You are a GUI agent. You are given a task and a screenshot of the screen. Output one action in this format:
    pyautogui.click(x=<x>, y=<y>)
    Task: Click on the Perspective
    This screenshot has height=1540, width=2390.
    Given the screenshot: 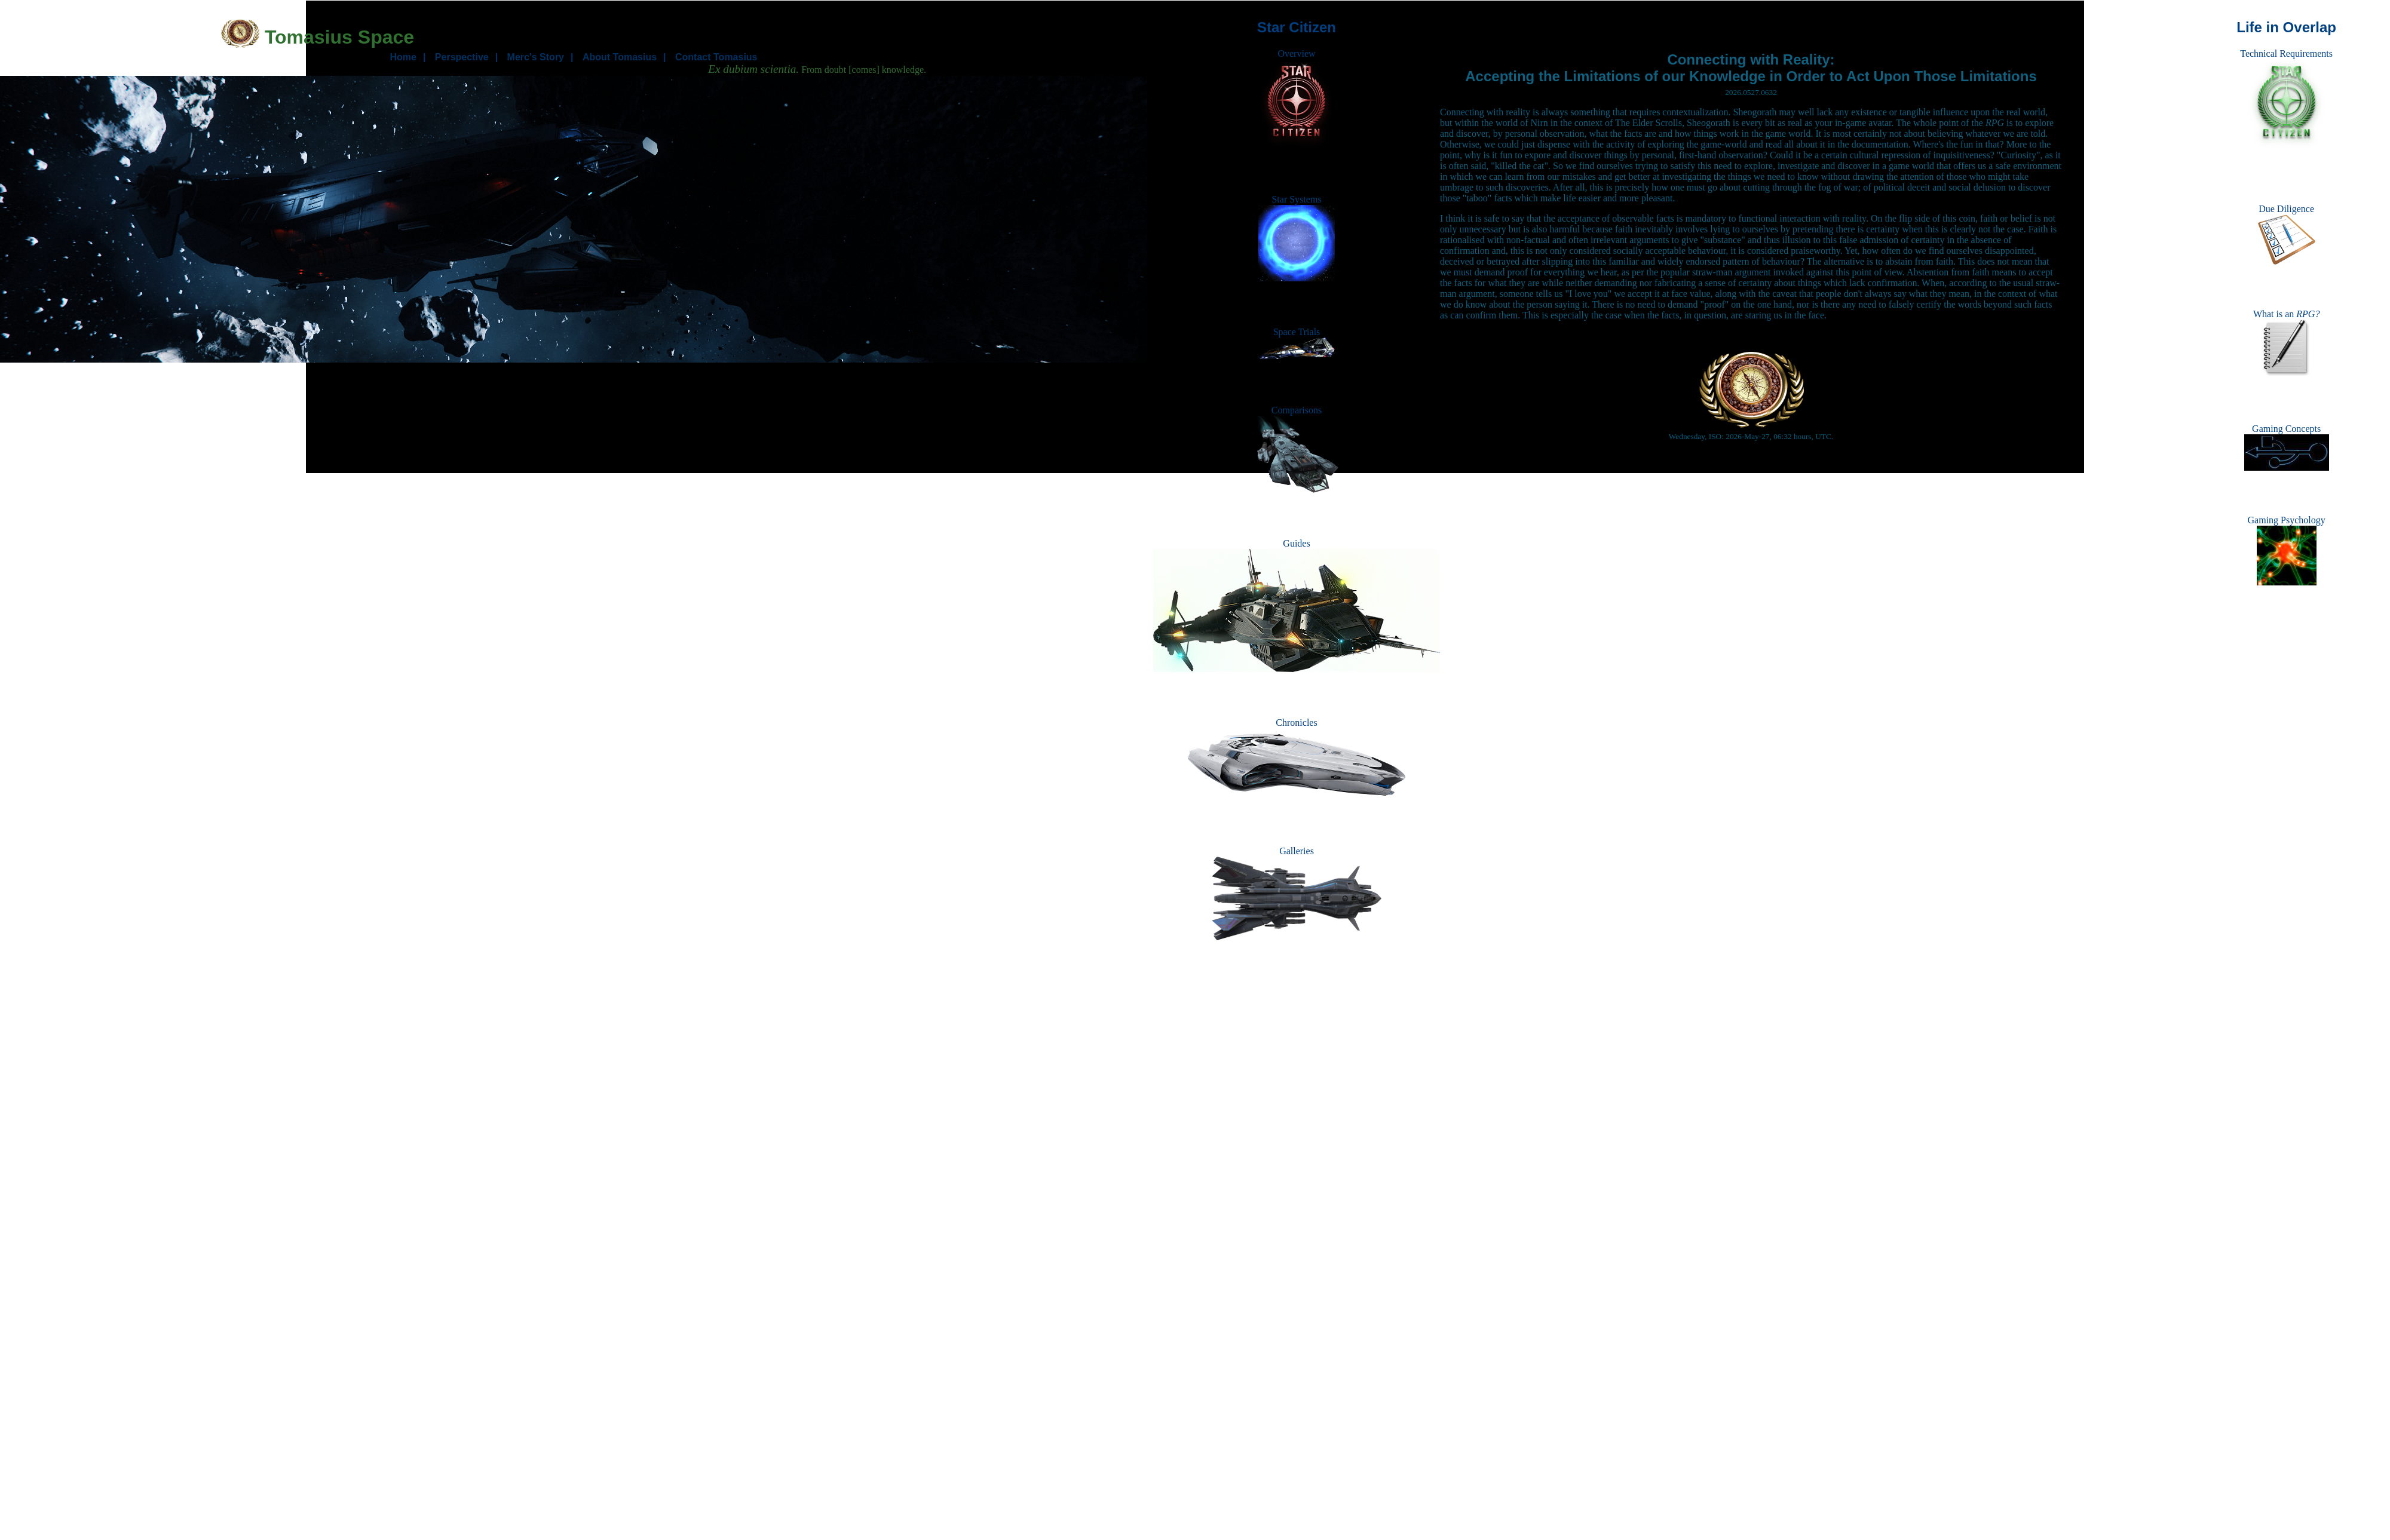 What is the action you would take?
    pyautogui.click(x=462, y=57)
    